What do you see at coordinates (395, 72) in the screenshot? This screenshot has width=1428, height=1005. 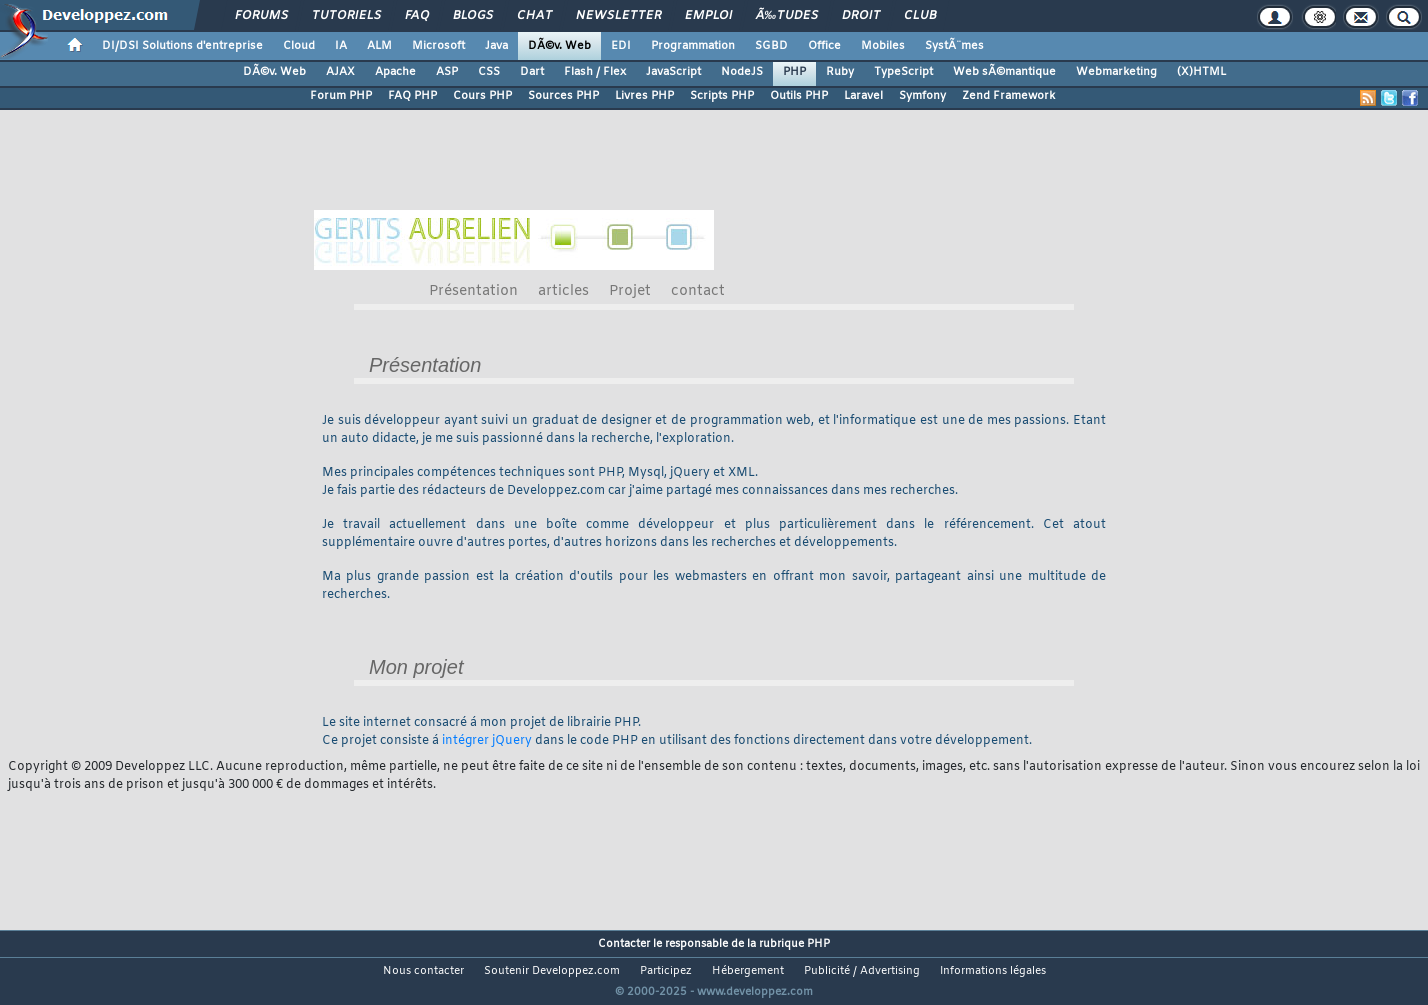 I see `Apache` at bounding box center [395, 72].